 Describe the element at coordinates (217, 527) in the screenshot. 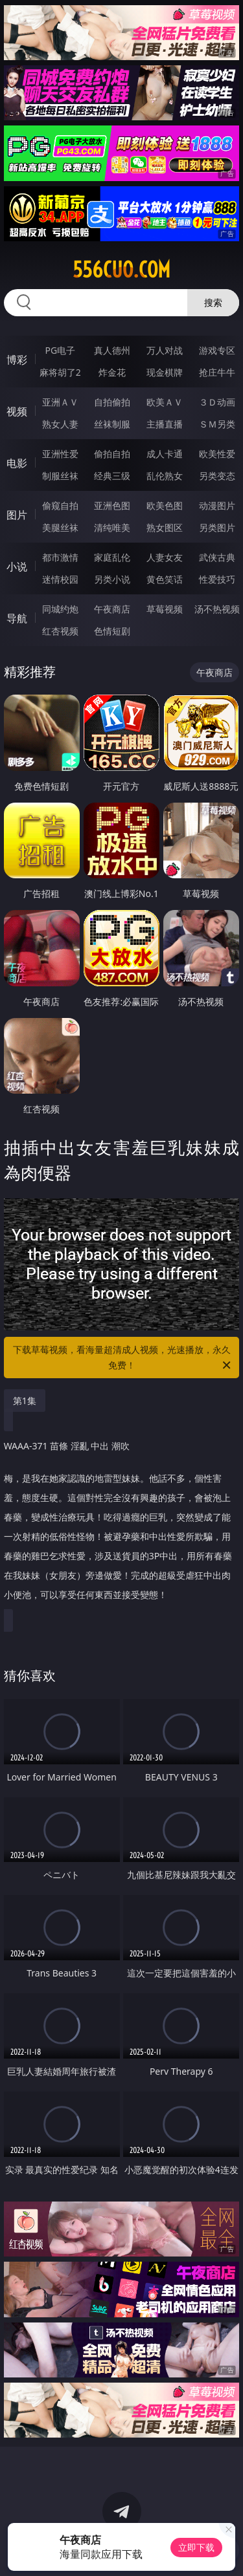

I see `另类图片` at that location.